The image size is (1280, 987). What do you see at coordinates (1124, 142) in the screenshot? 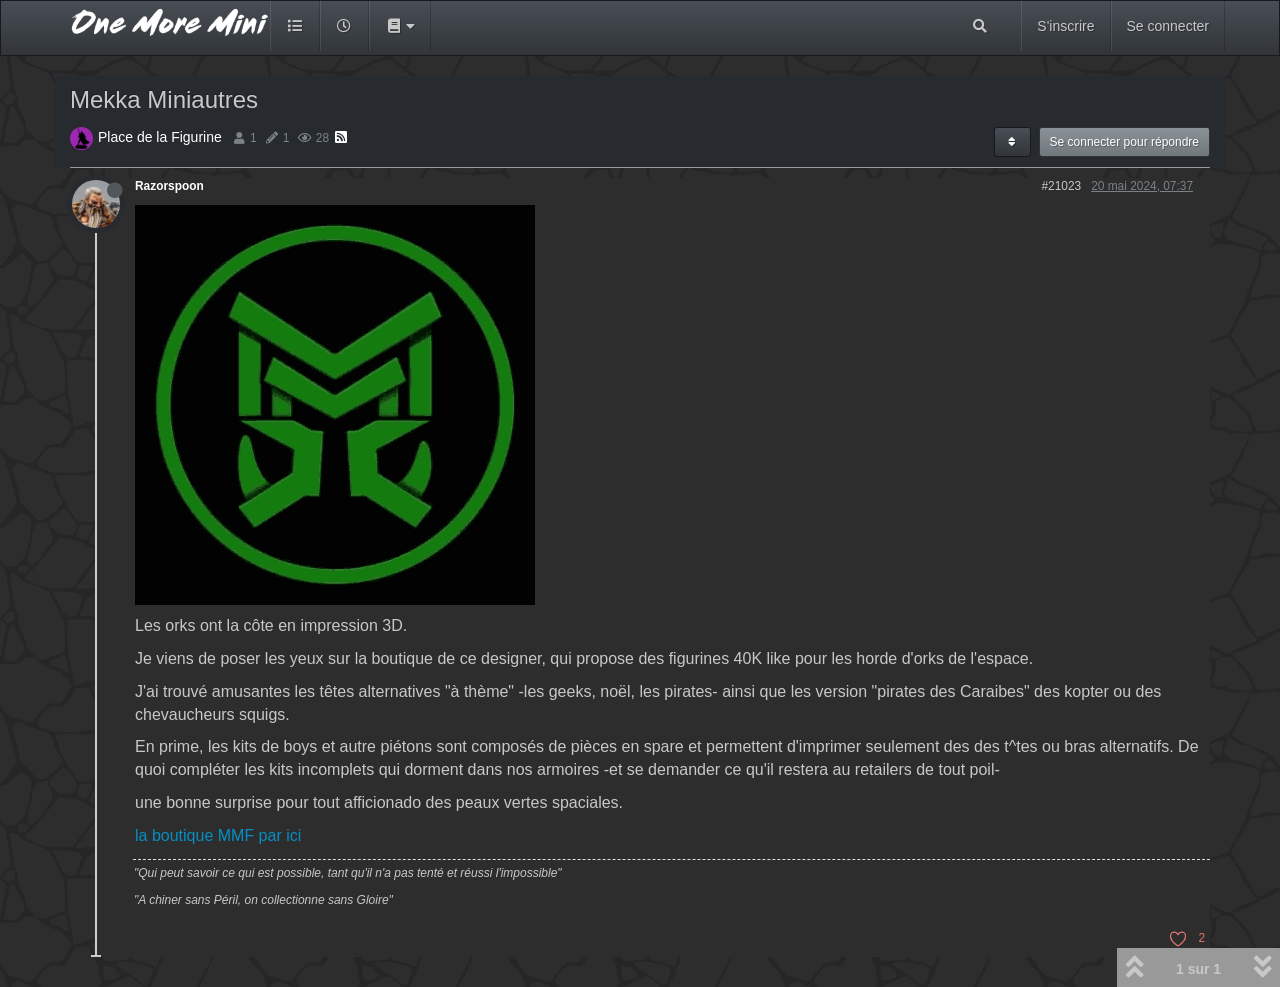
I see `Se connecter pour répondre` at bounding box center [1124, 142].